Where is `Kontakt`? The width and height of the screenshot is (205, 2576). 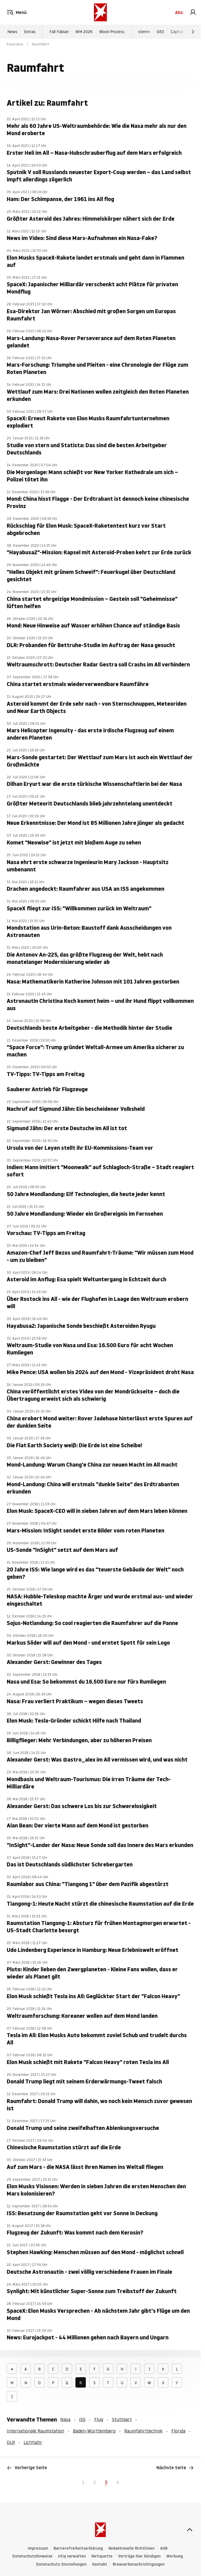
Kontakt is located at coordinates (99, 2564).